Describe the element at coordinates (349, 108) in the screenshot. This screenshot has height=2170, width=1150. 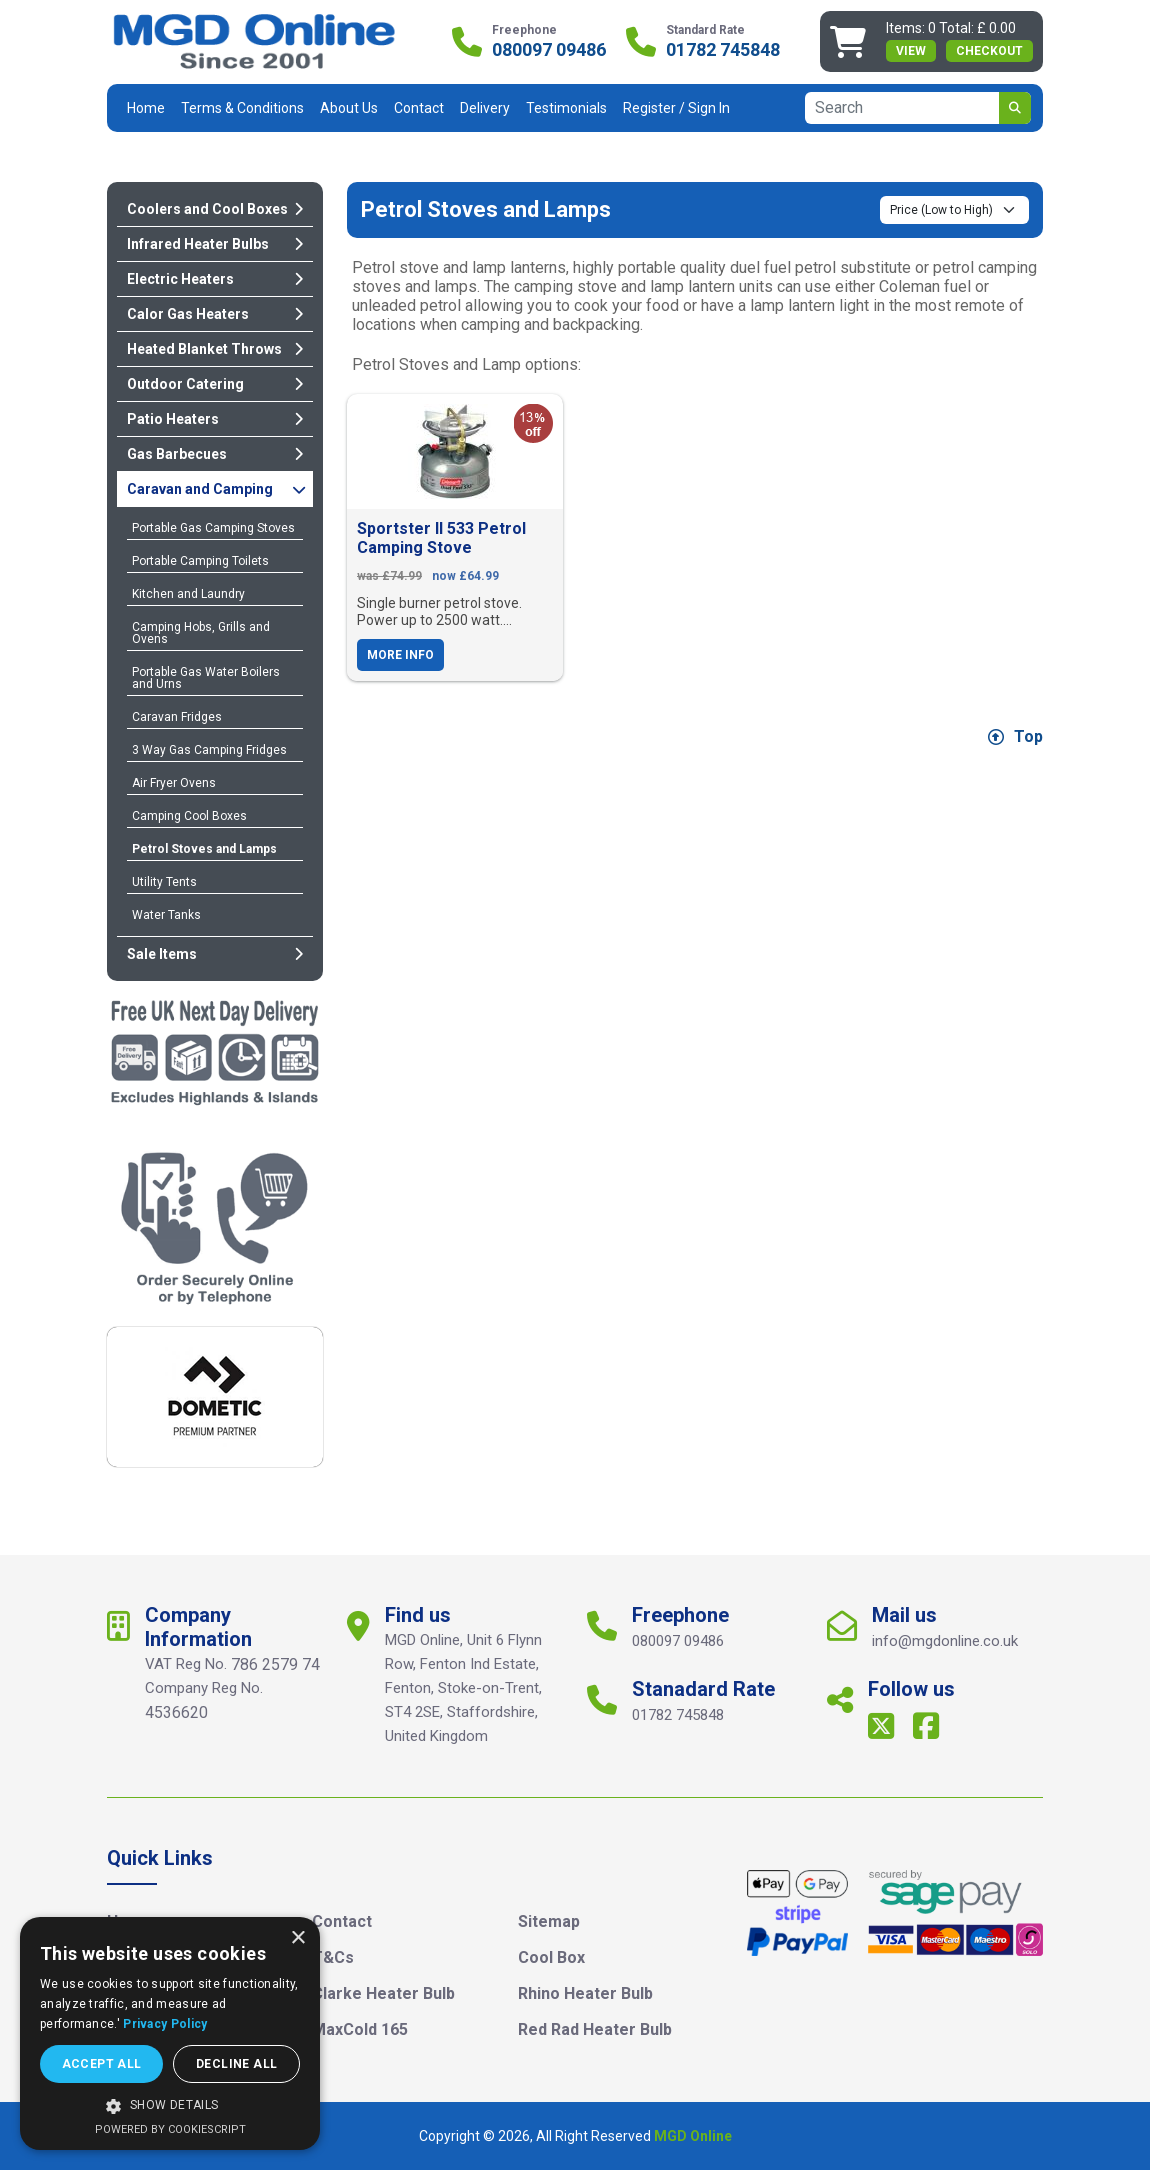
I see `About Us` at that location.